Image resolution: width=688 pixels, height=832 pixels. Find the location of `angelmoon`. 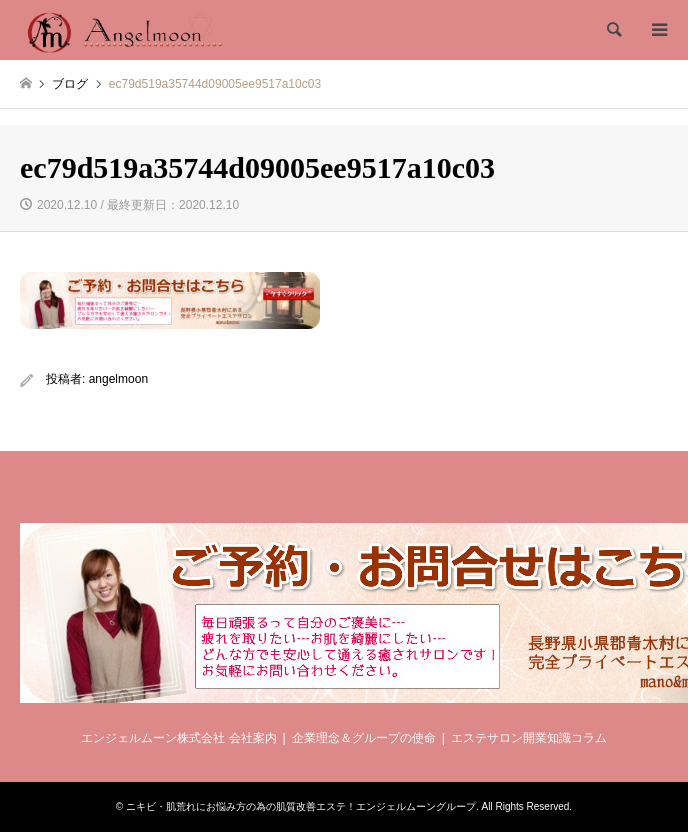

angelmoon is located at coordinates (118, 379).